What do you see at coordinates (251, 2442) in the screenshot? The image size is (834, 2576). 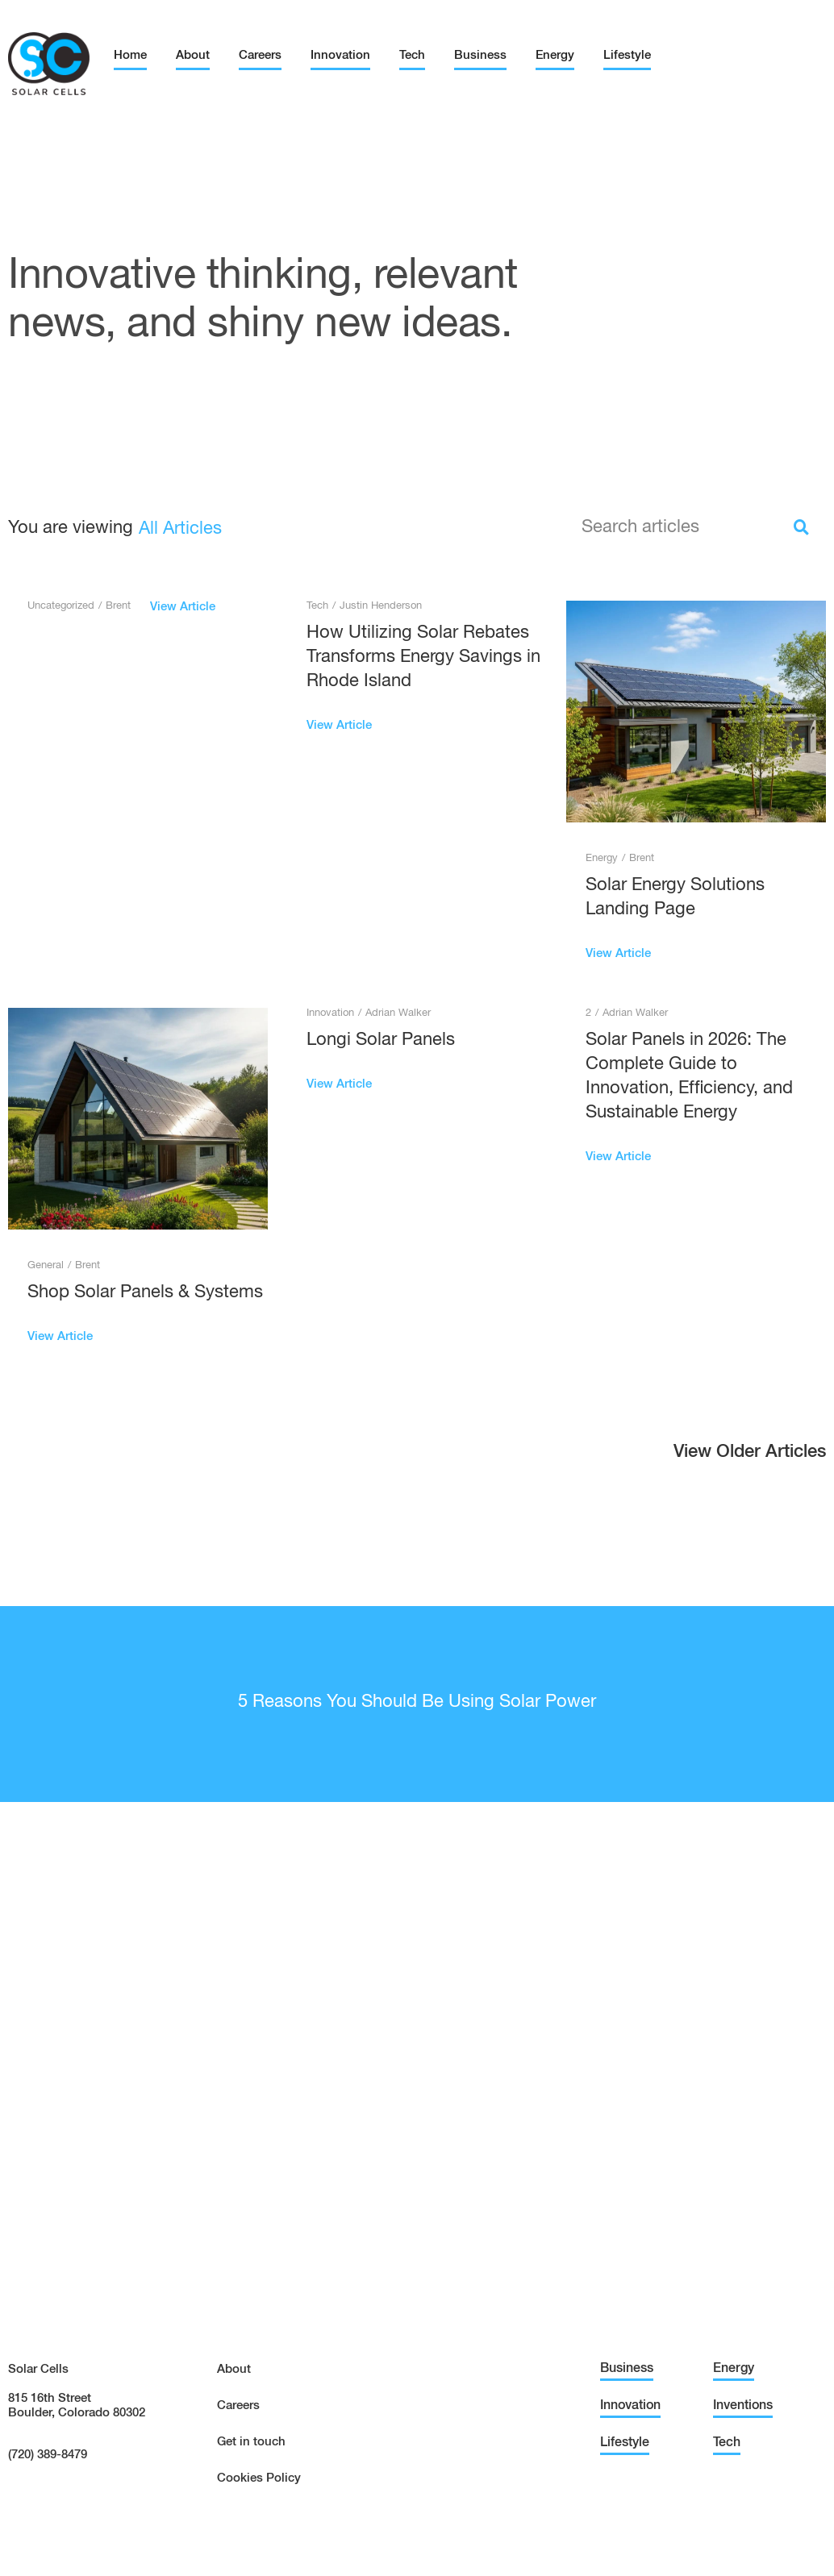 I see `Get in touch` at bounding box center [251, 2442].